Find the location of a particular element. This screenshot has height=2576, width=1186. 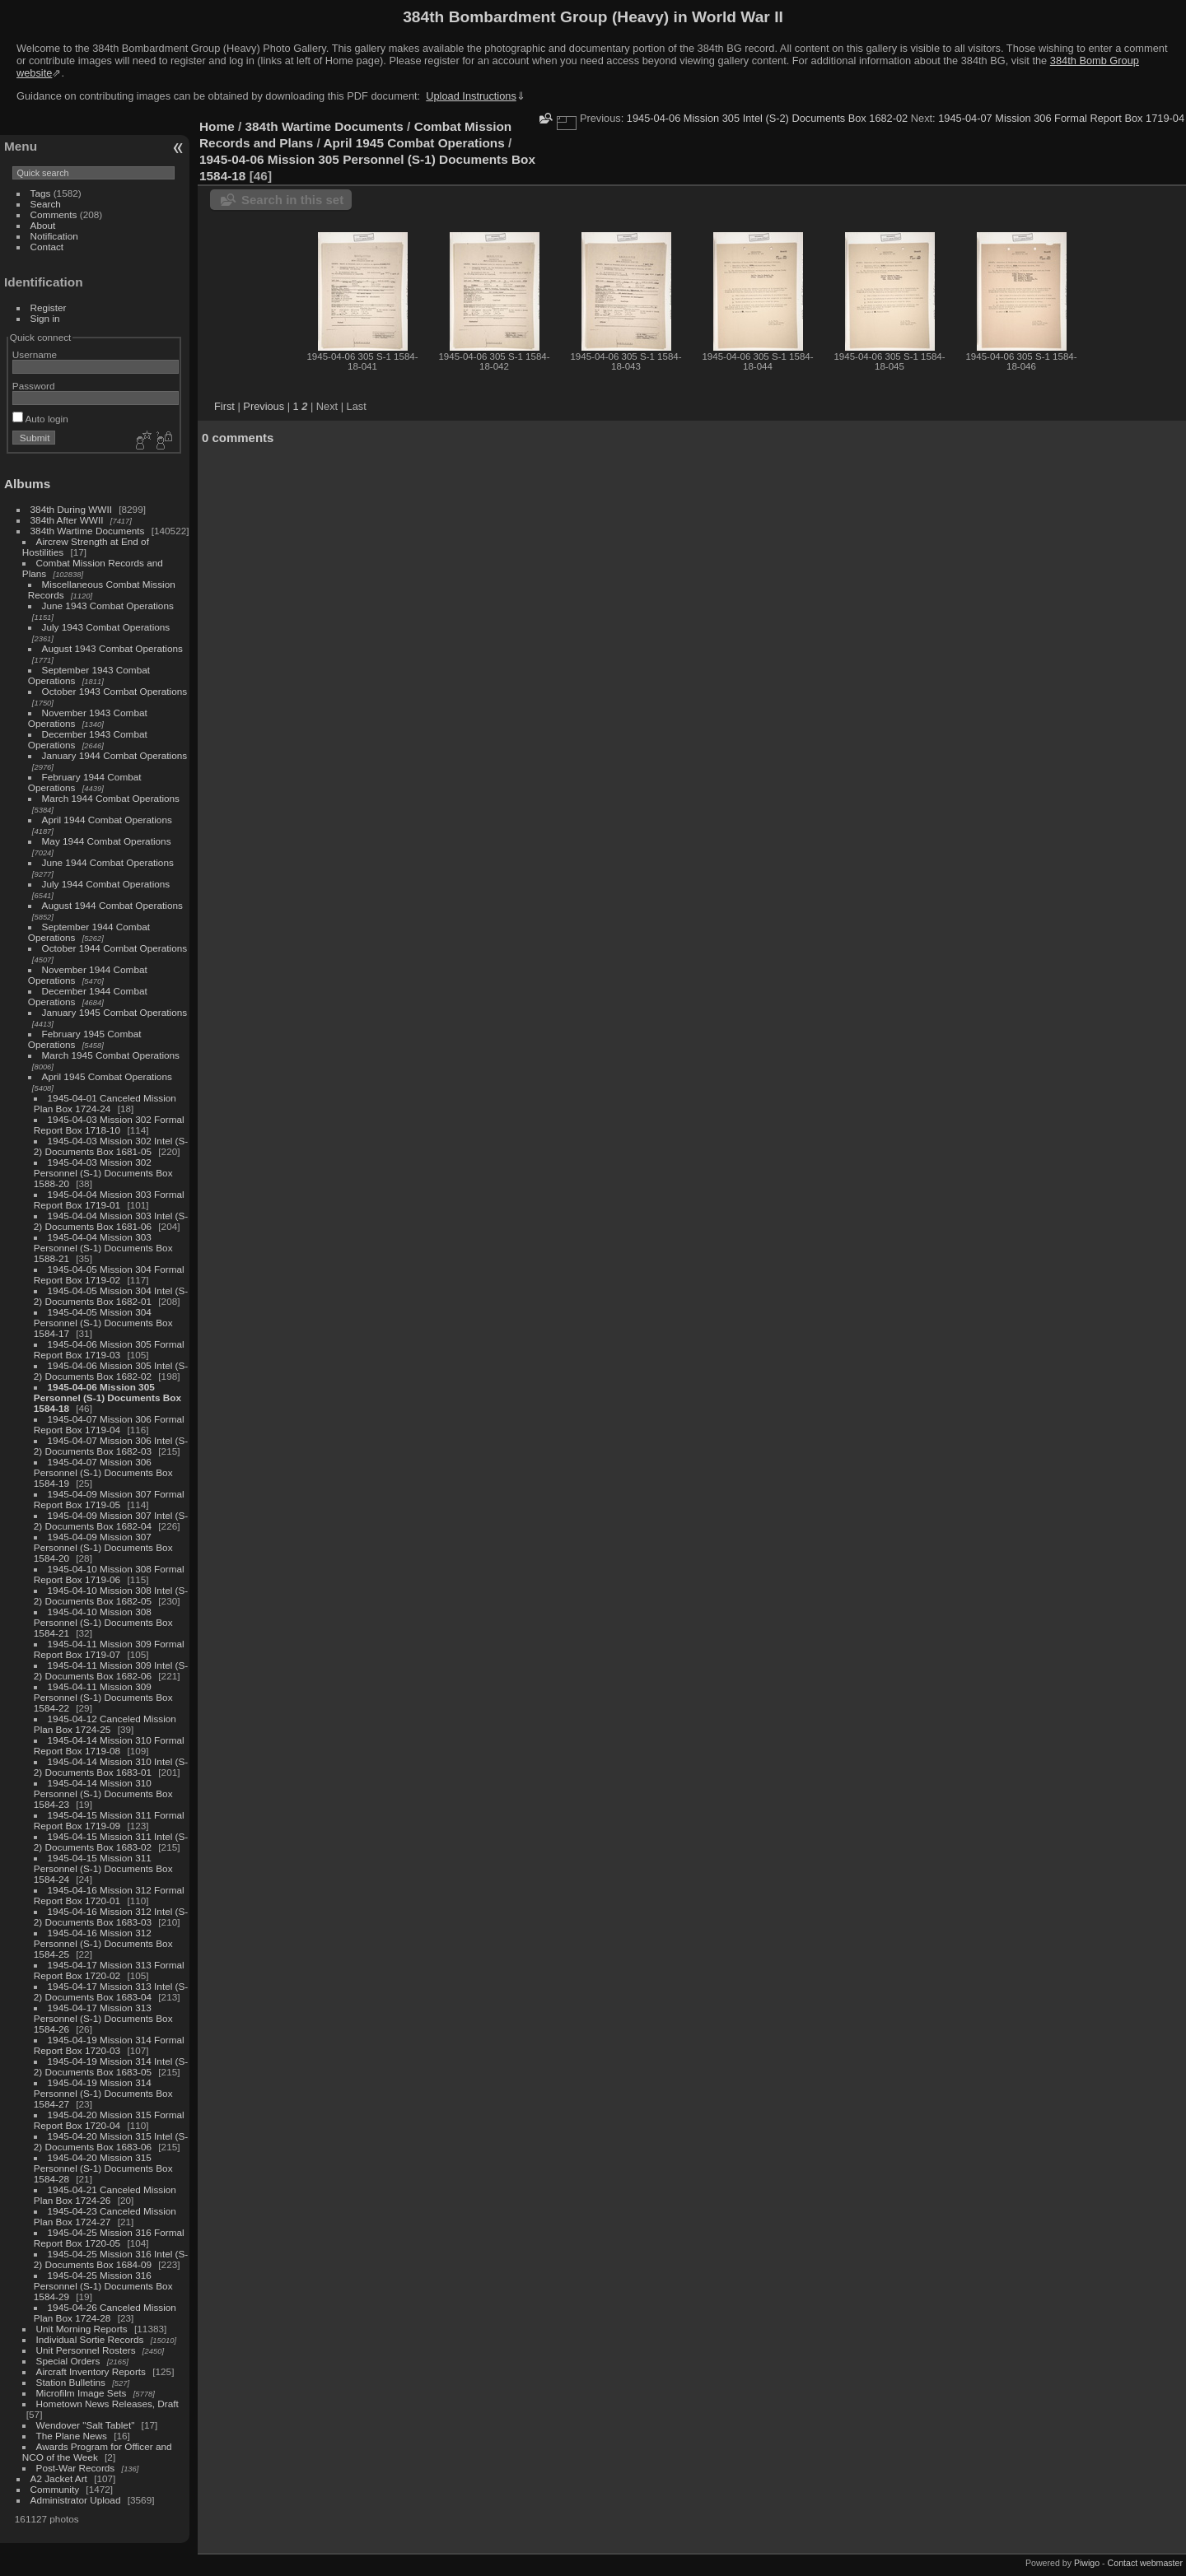

1945-04-19 Mission 314 Personnel (S-1) Documents Box 1584-27 is located at coordinates (103, 2093).